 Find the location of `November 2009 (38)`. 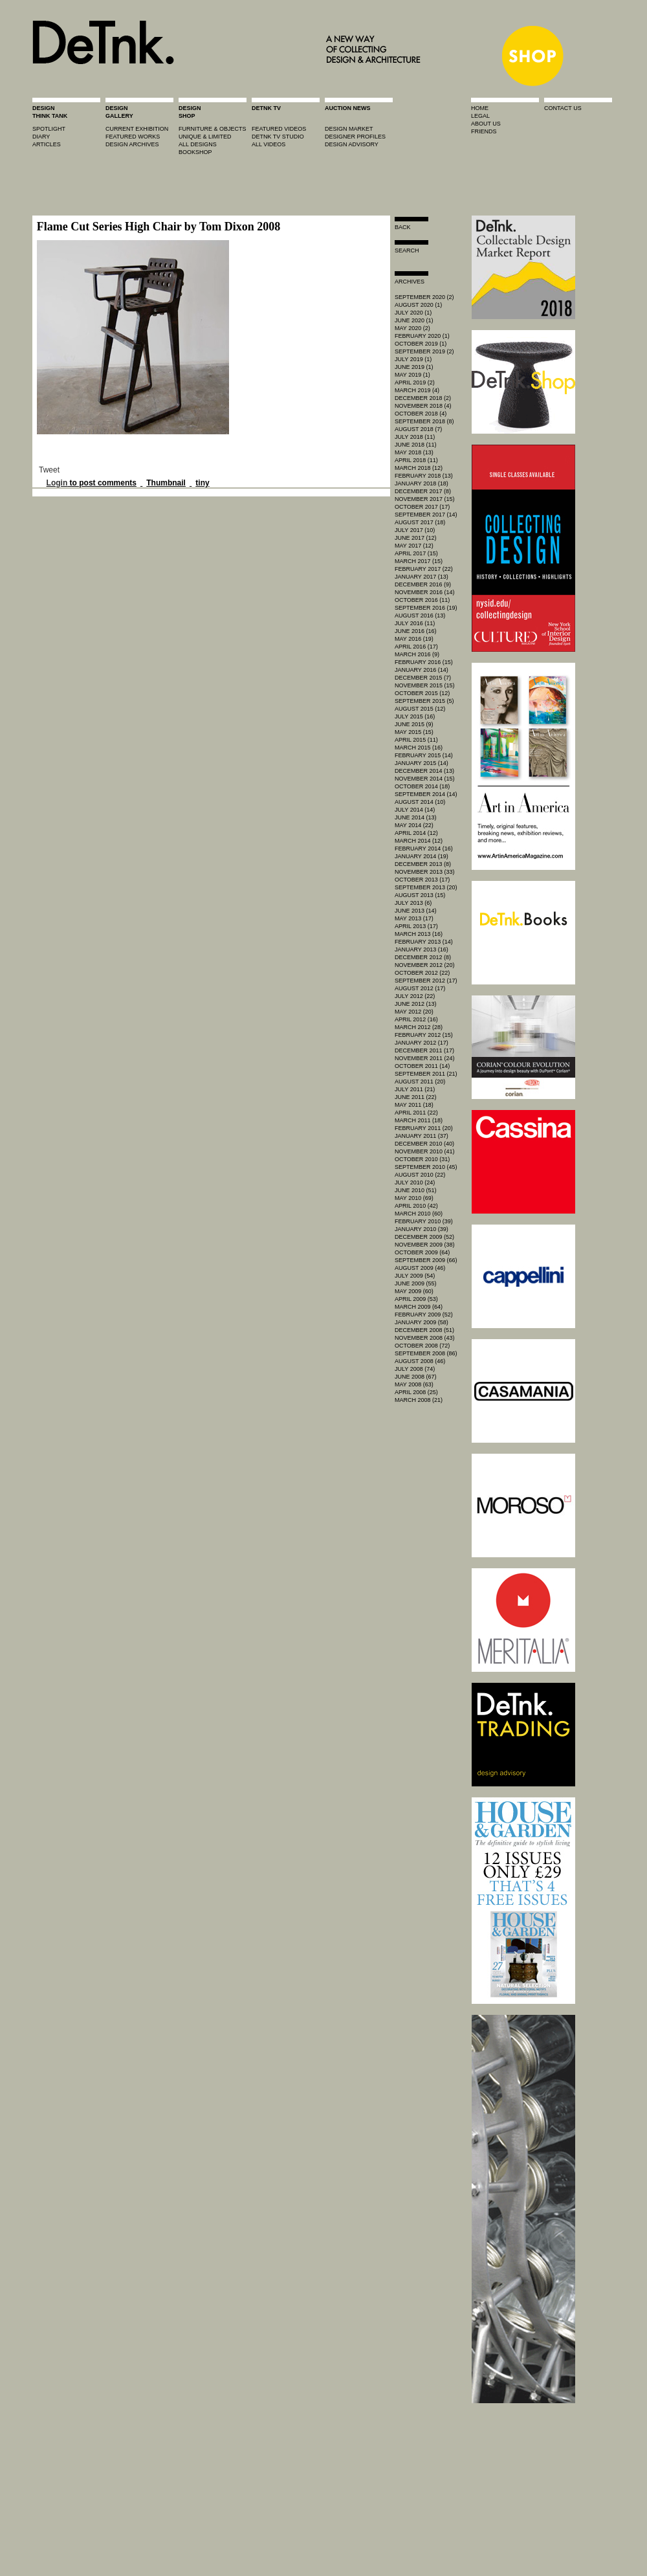

November 2009 (38) is located at coordinates (425, 1244).